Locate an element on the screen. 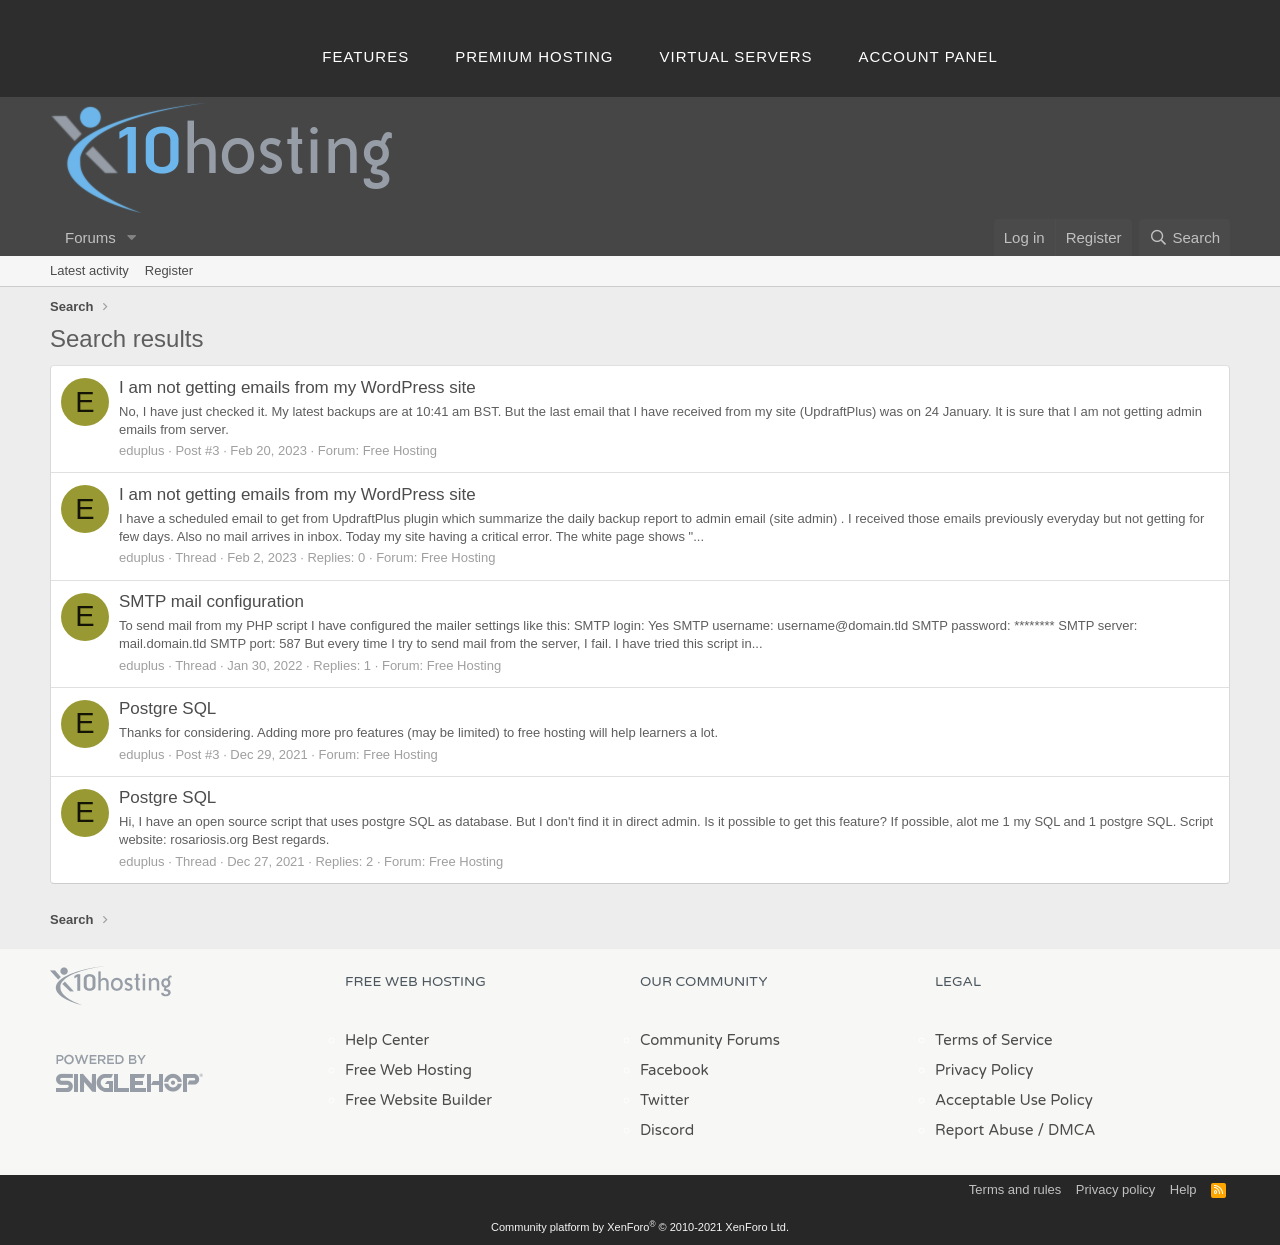 The height and width of the screenshot is (1245, 1280). [Search] is located at coordinates (1184, 237).